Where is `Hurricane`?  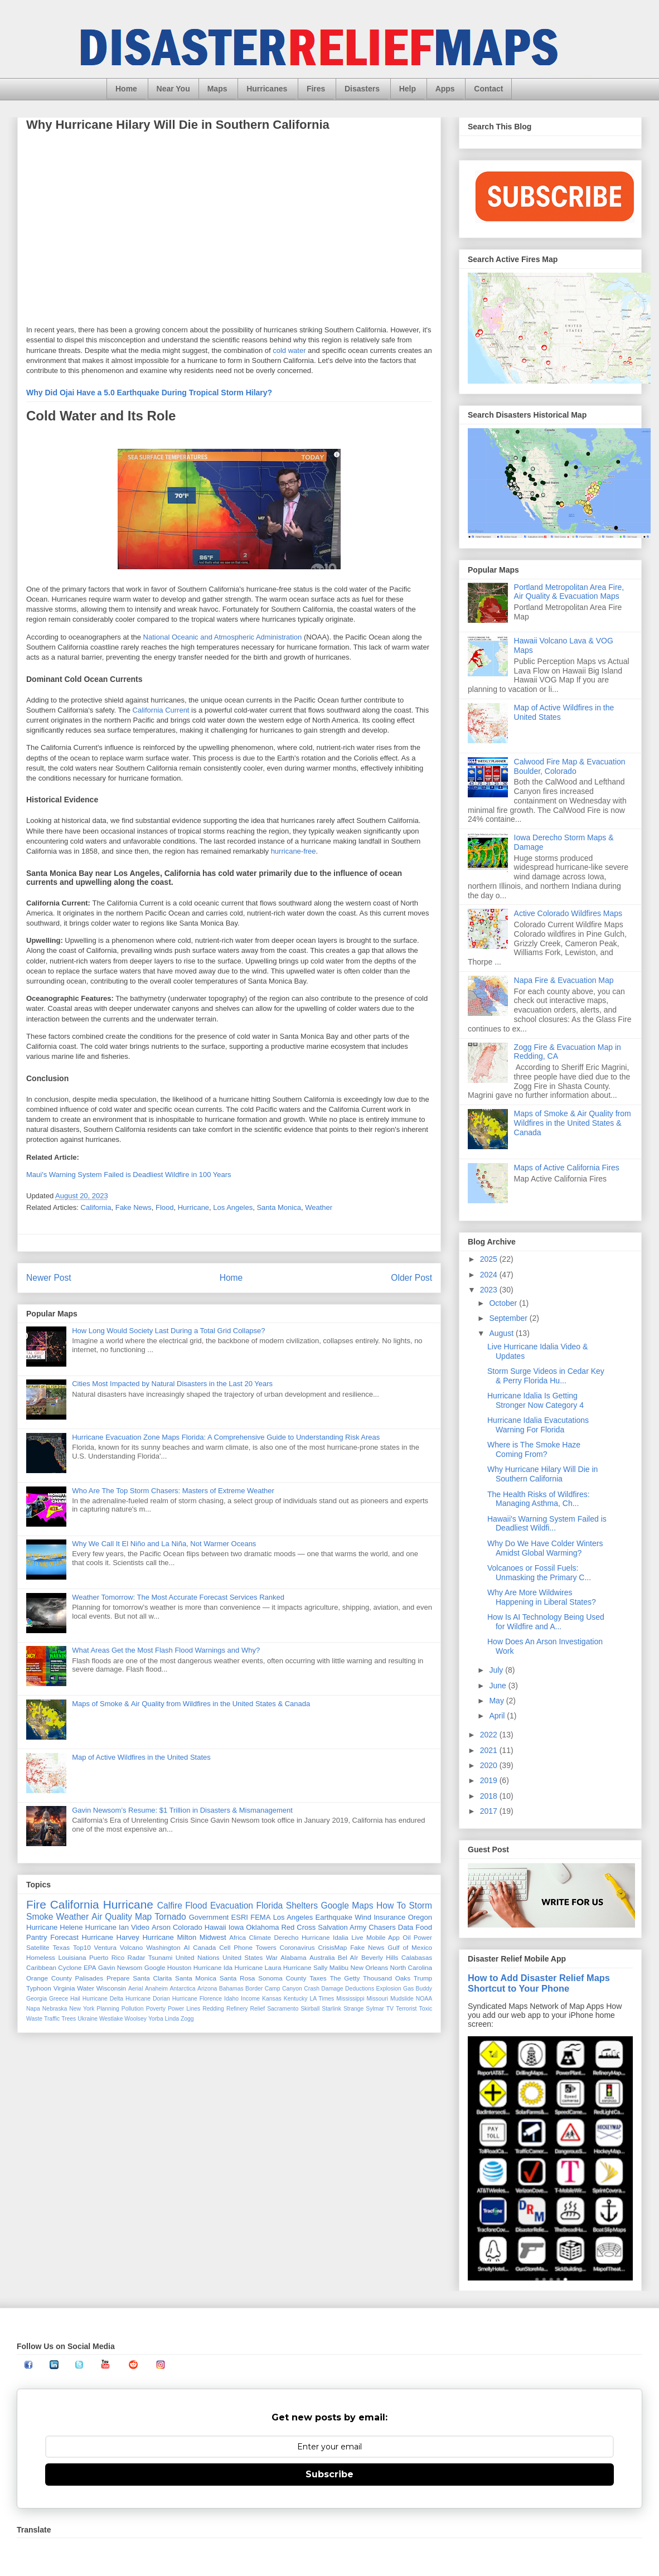 Hurricane is located at coordinates (193, 1207).